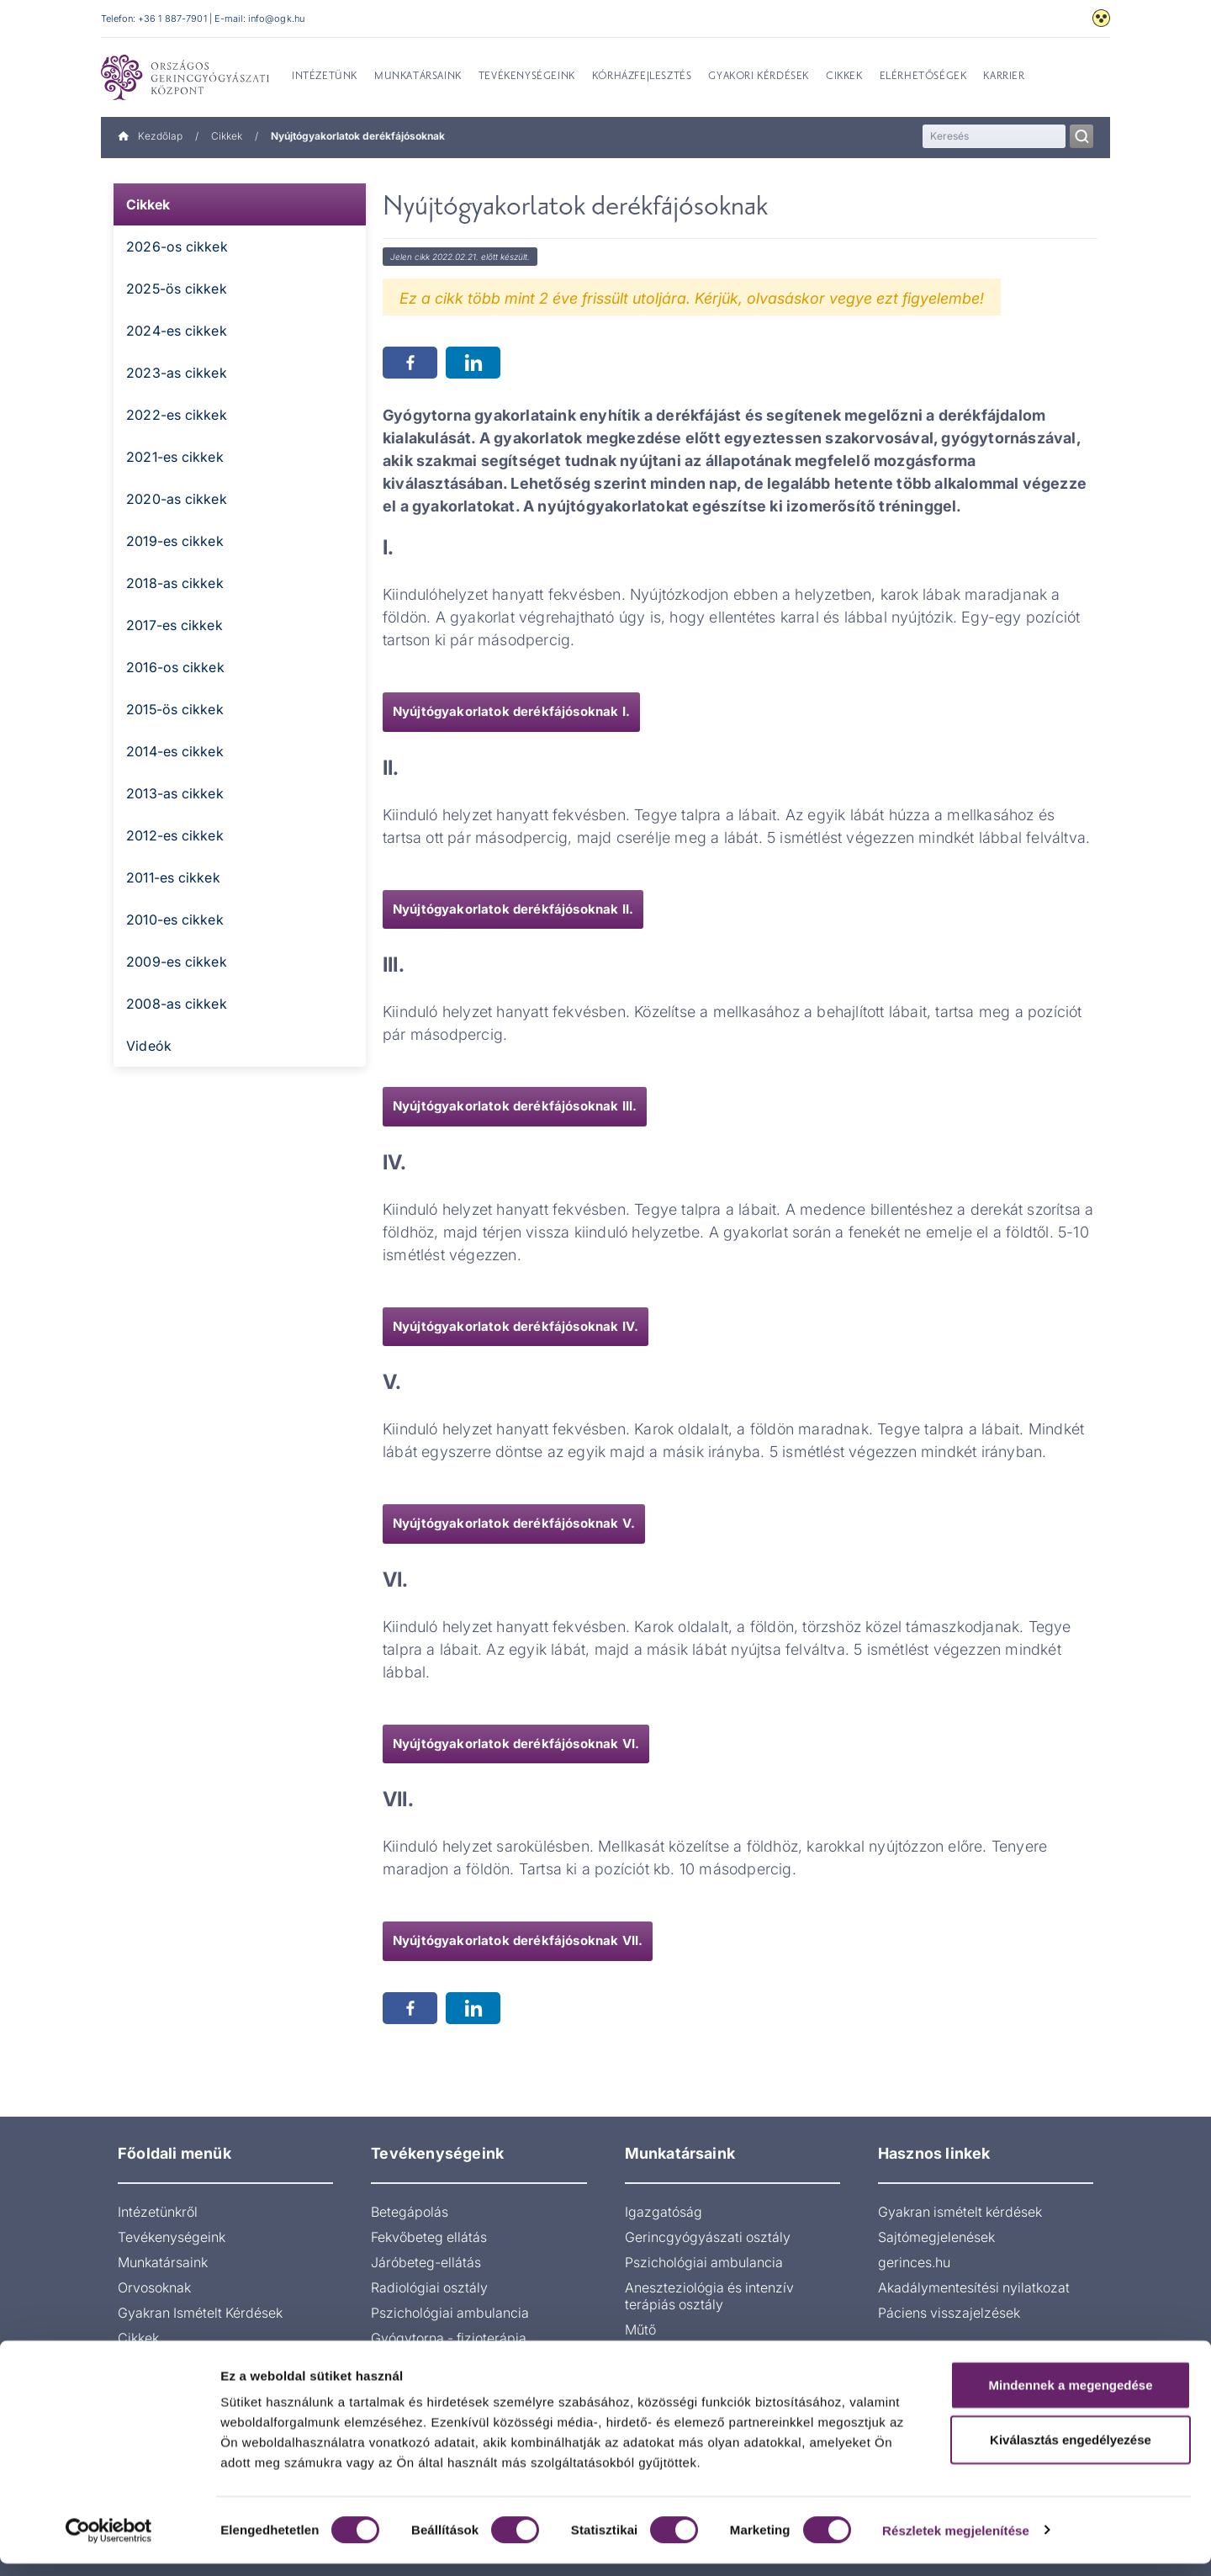  Describe the element at coordinates (974, 2287) in the screenshot. I see `Akadálymentesítési nyilatkozat` at that location.